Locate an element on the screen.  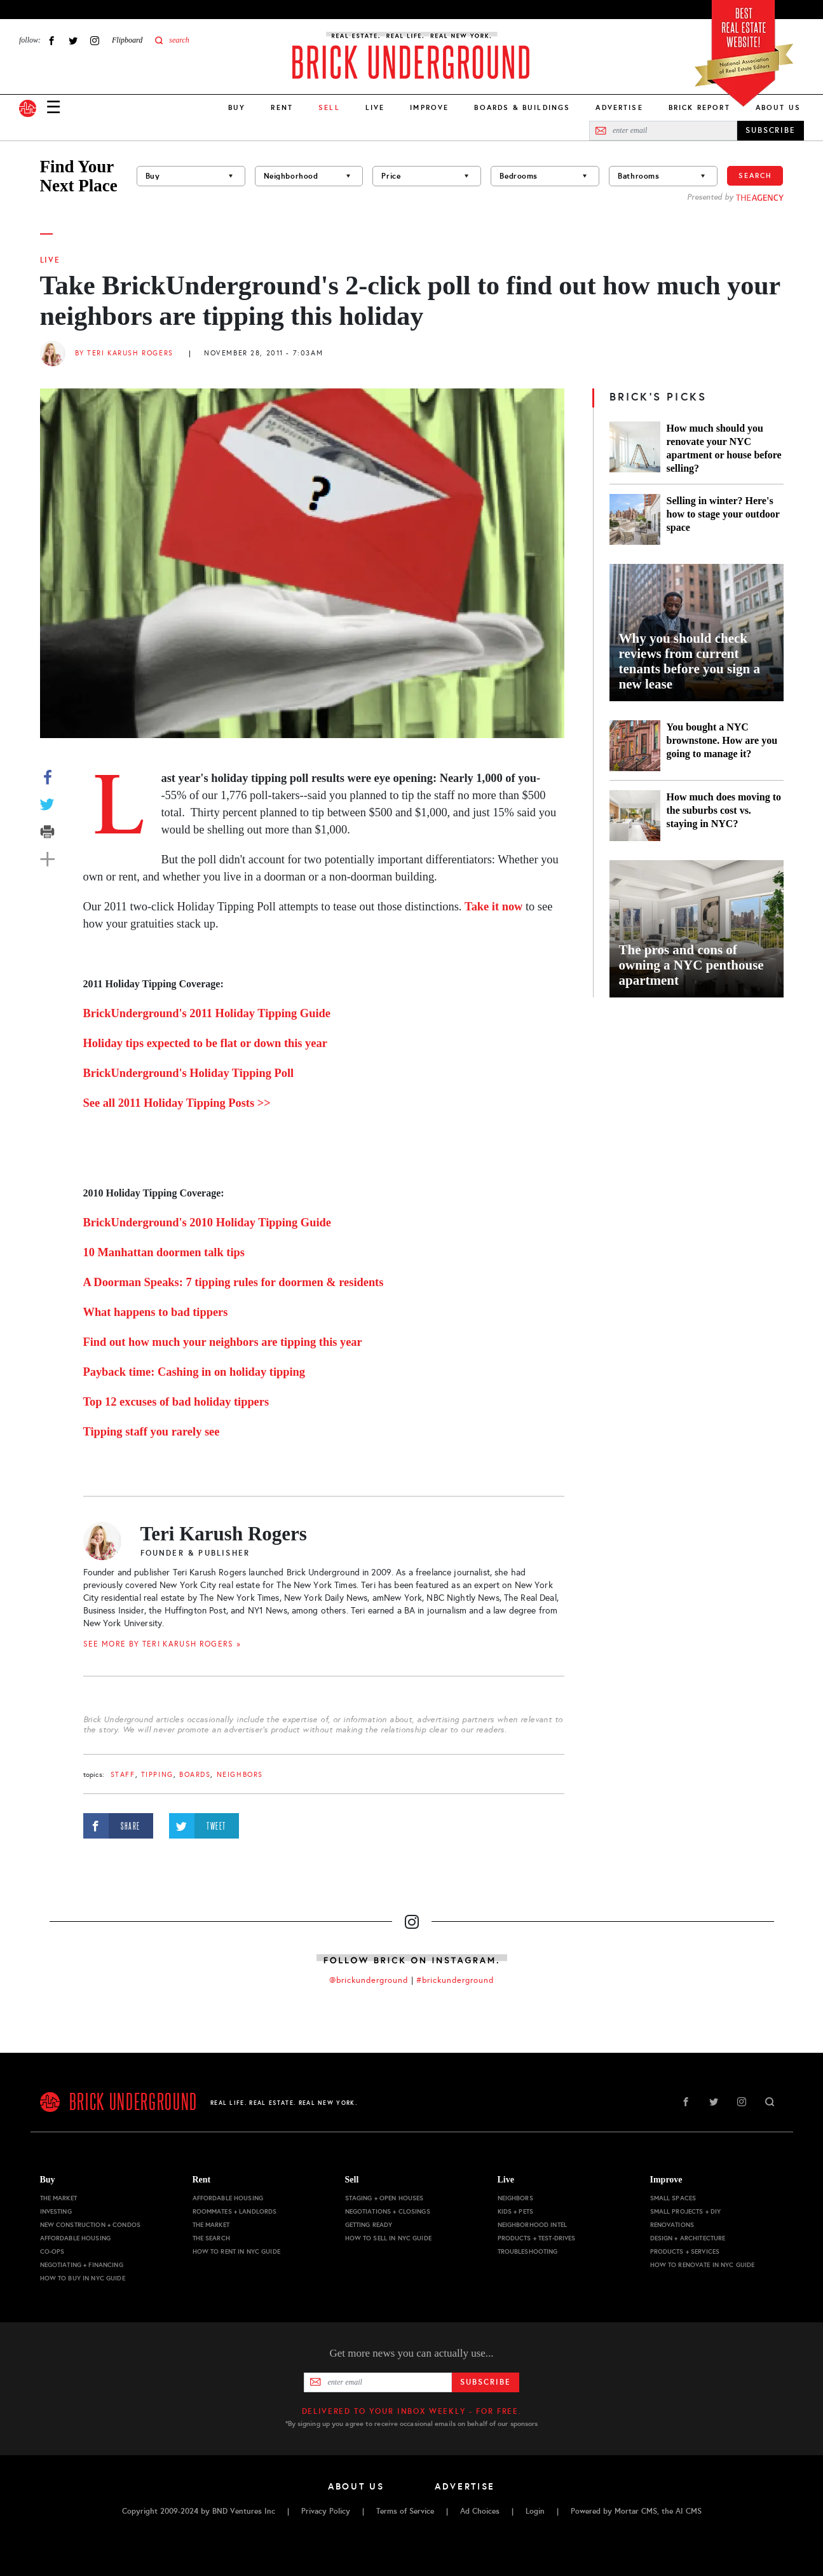
Why you should check reviews from current tenants before you sign a new lease is located at coordinates (689, 661).